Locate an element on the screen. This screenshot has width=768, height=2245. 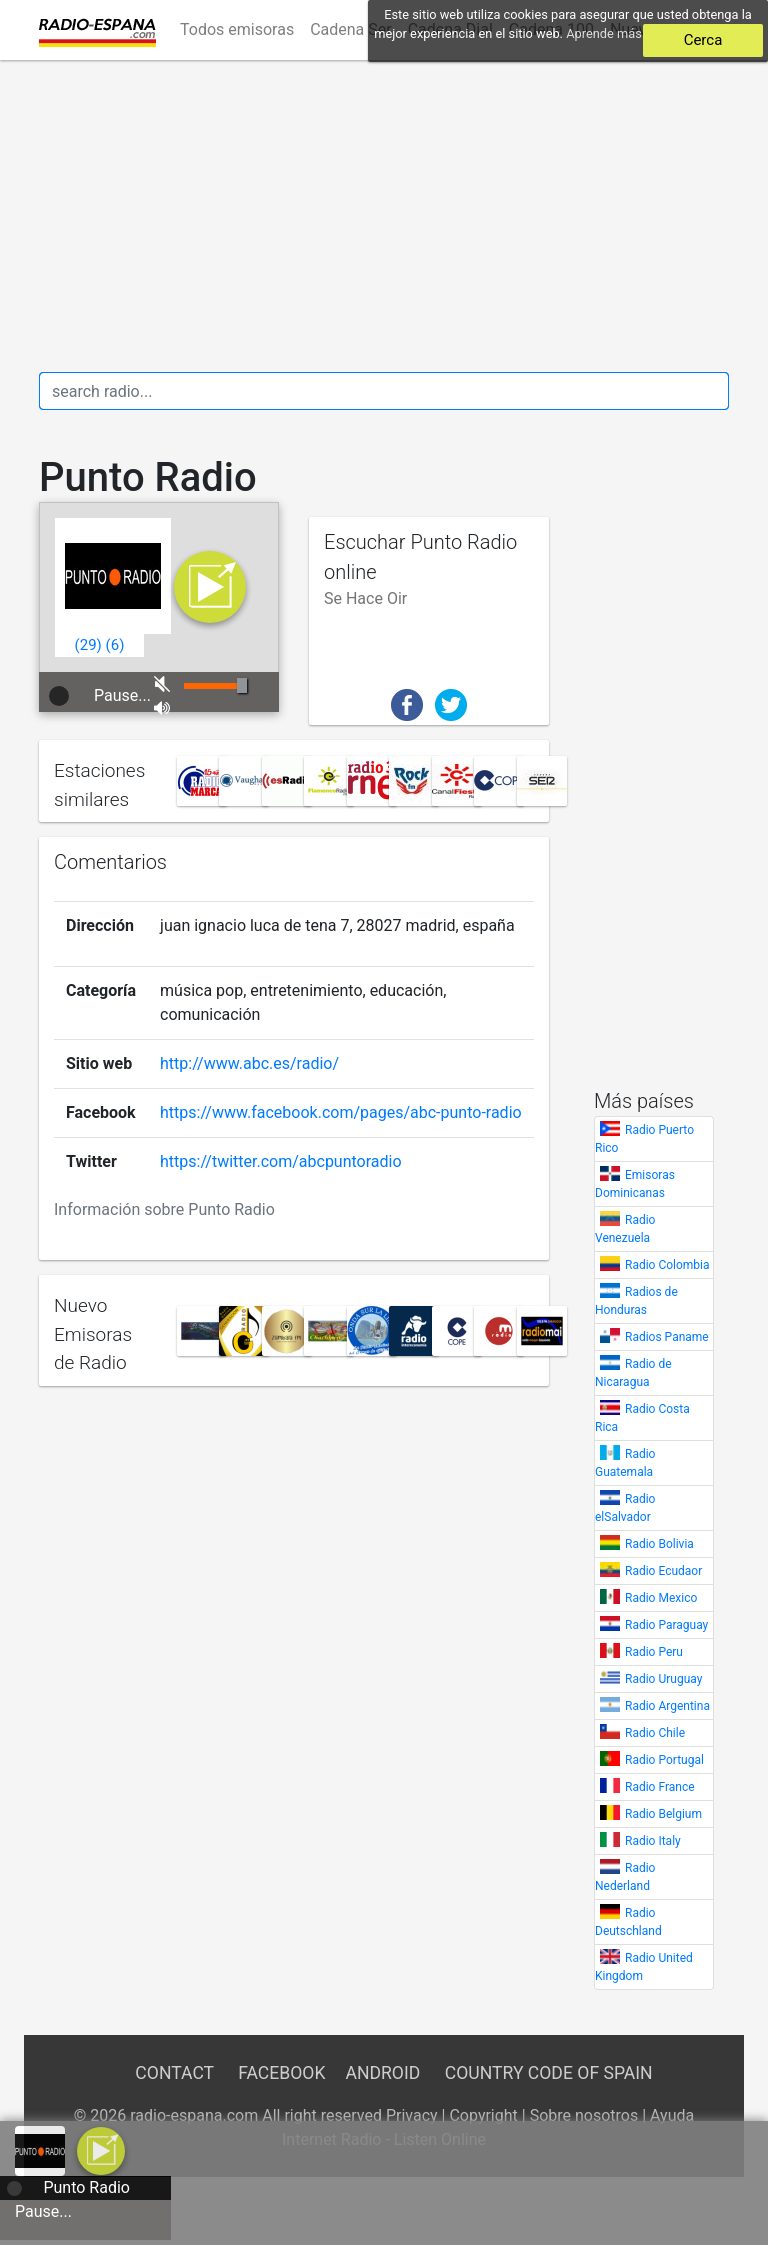
Copyright is located at coordinates (483, 2115).